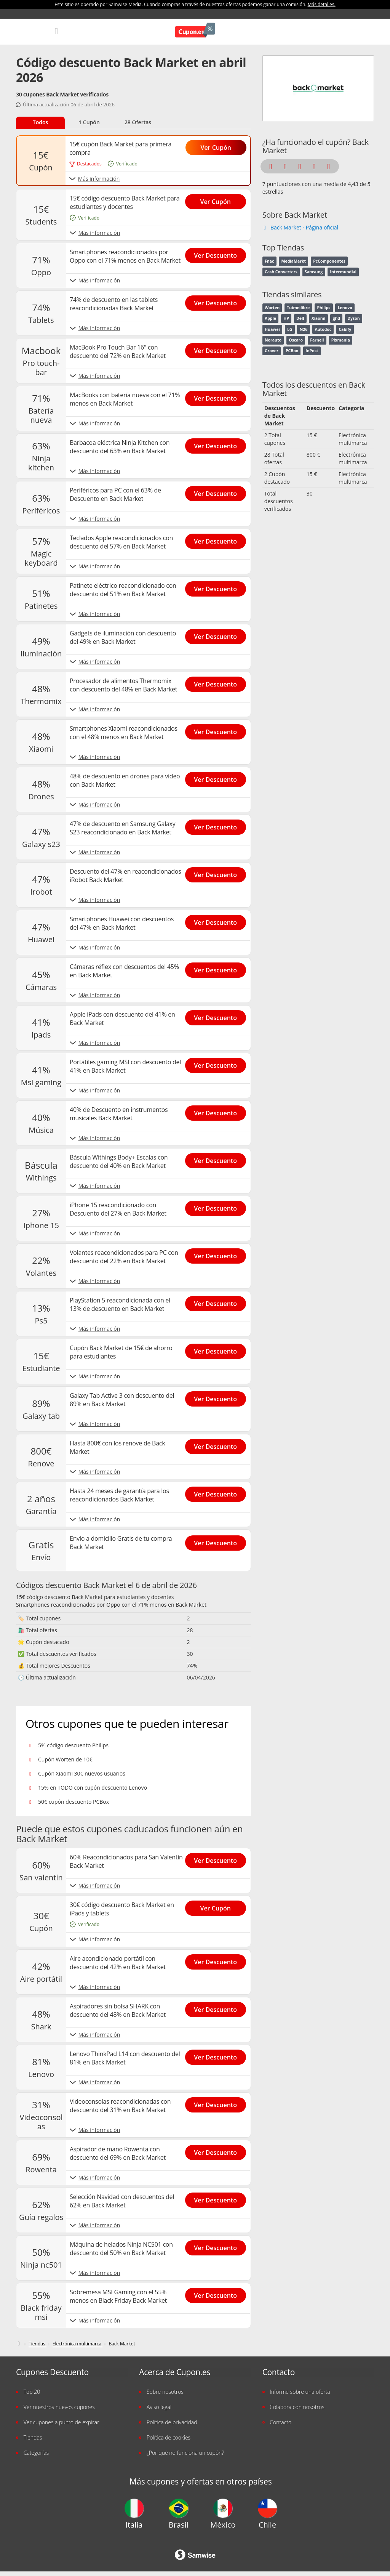 The image size is (390, 2576). I want to click on 48% de descuento en drones para vídeo con Back Market [Show 48% de descuento en drones para vídeo con Back Market], so click(125, 780).